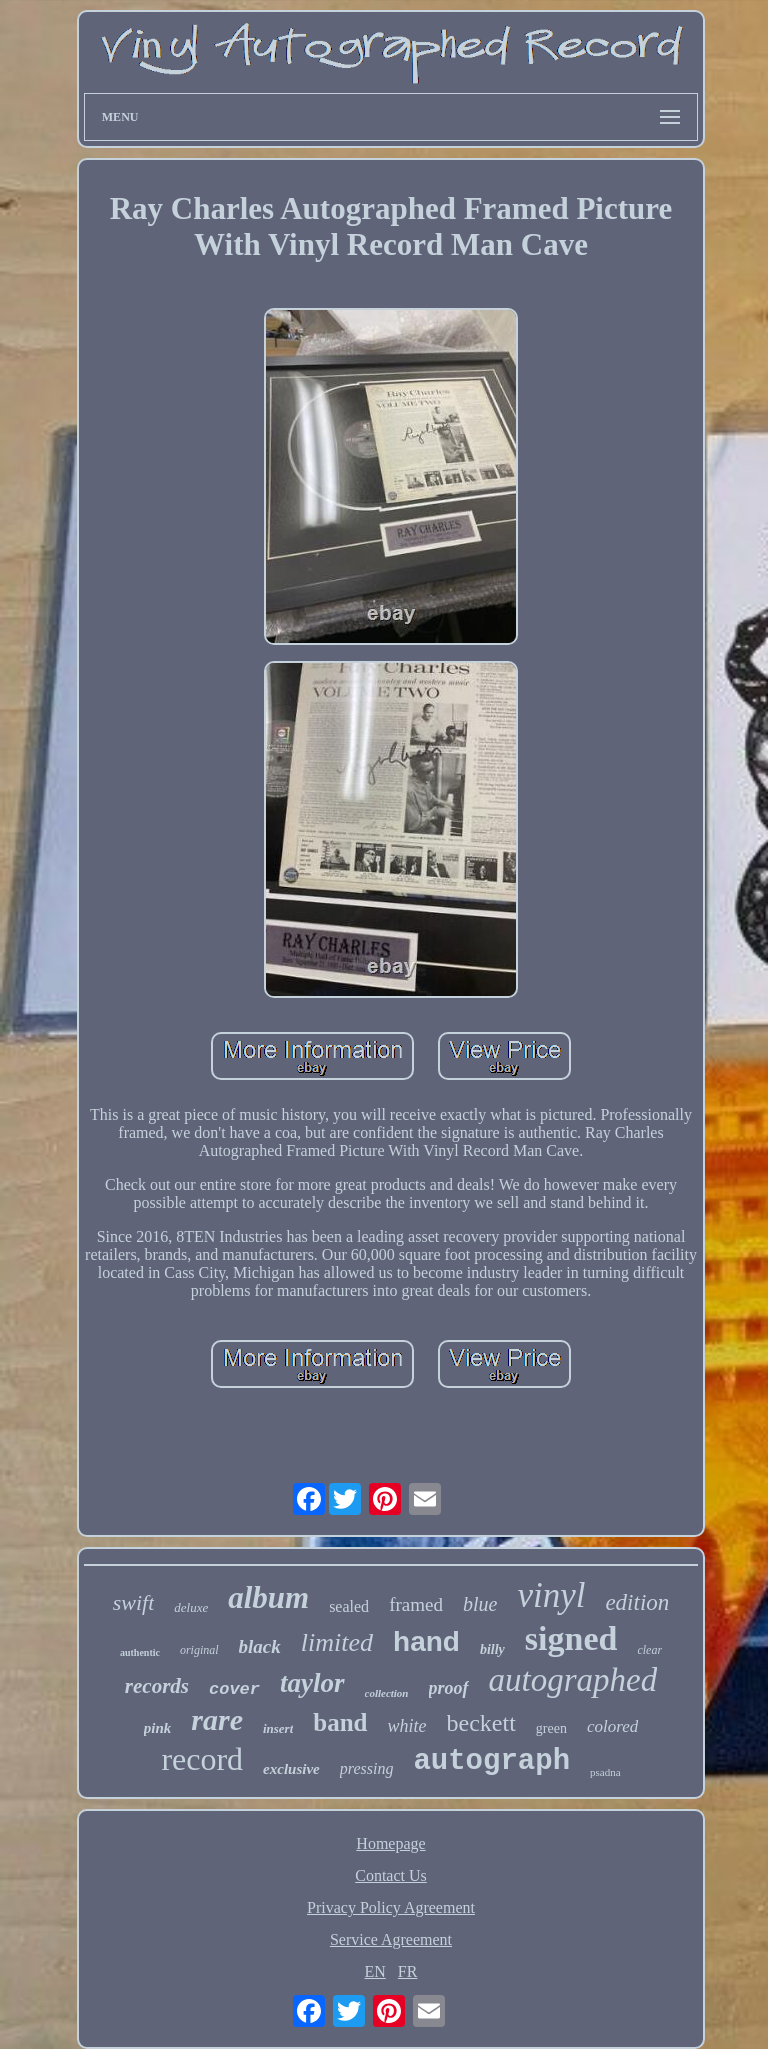  What do you see at coordinates (312, 1683) in the screenshot?
I see `taylor` at bounding box center [312, 1683].